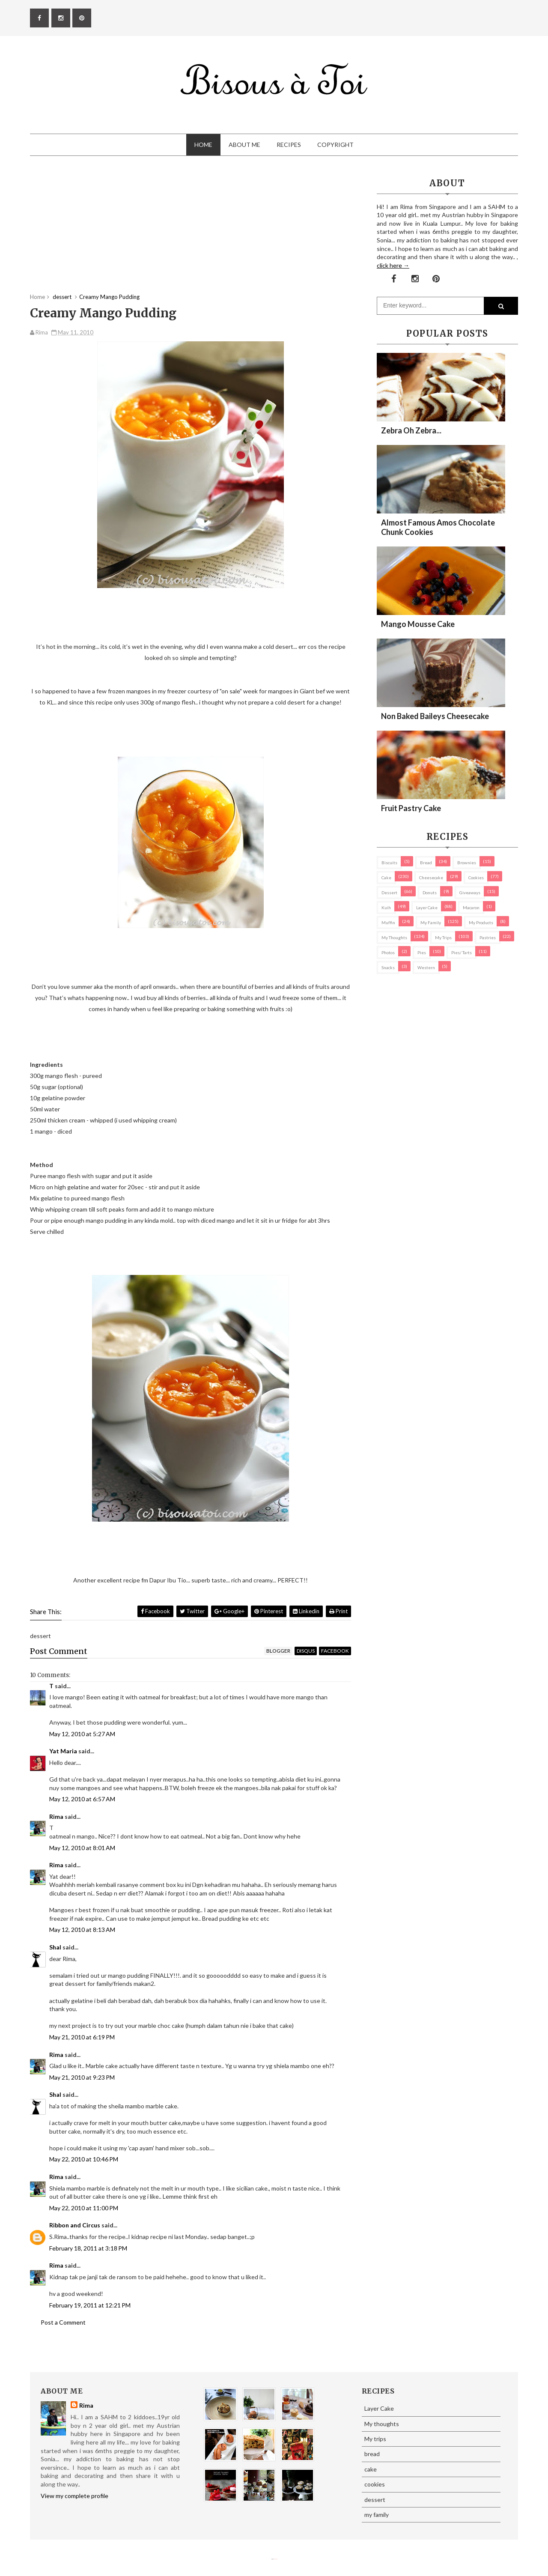 The image size is (548, 2576). What do you see at coordinates (435, 716) in the screenshot?
I see `Non Baked Baileys Cheesecake` at bounding box center [435, 716].